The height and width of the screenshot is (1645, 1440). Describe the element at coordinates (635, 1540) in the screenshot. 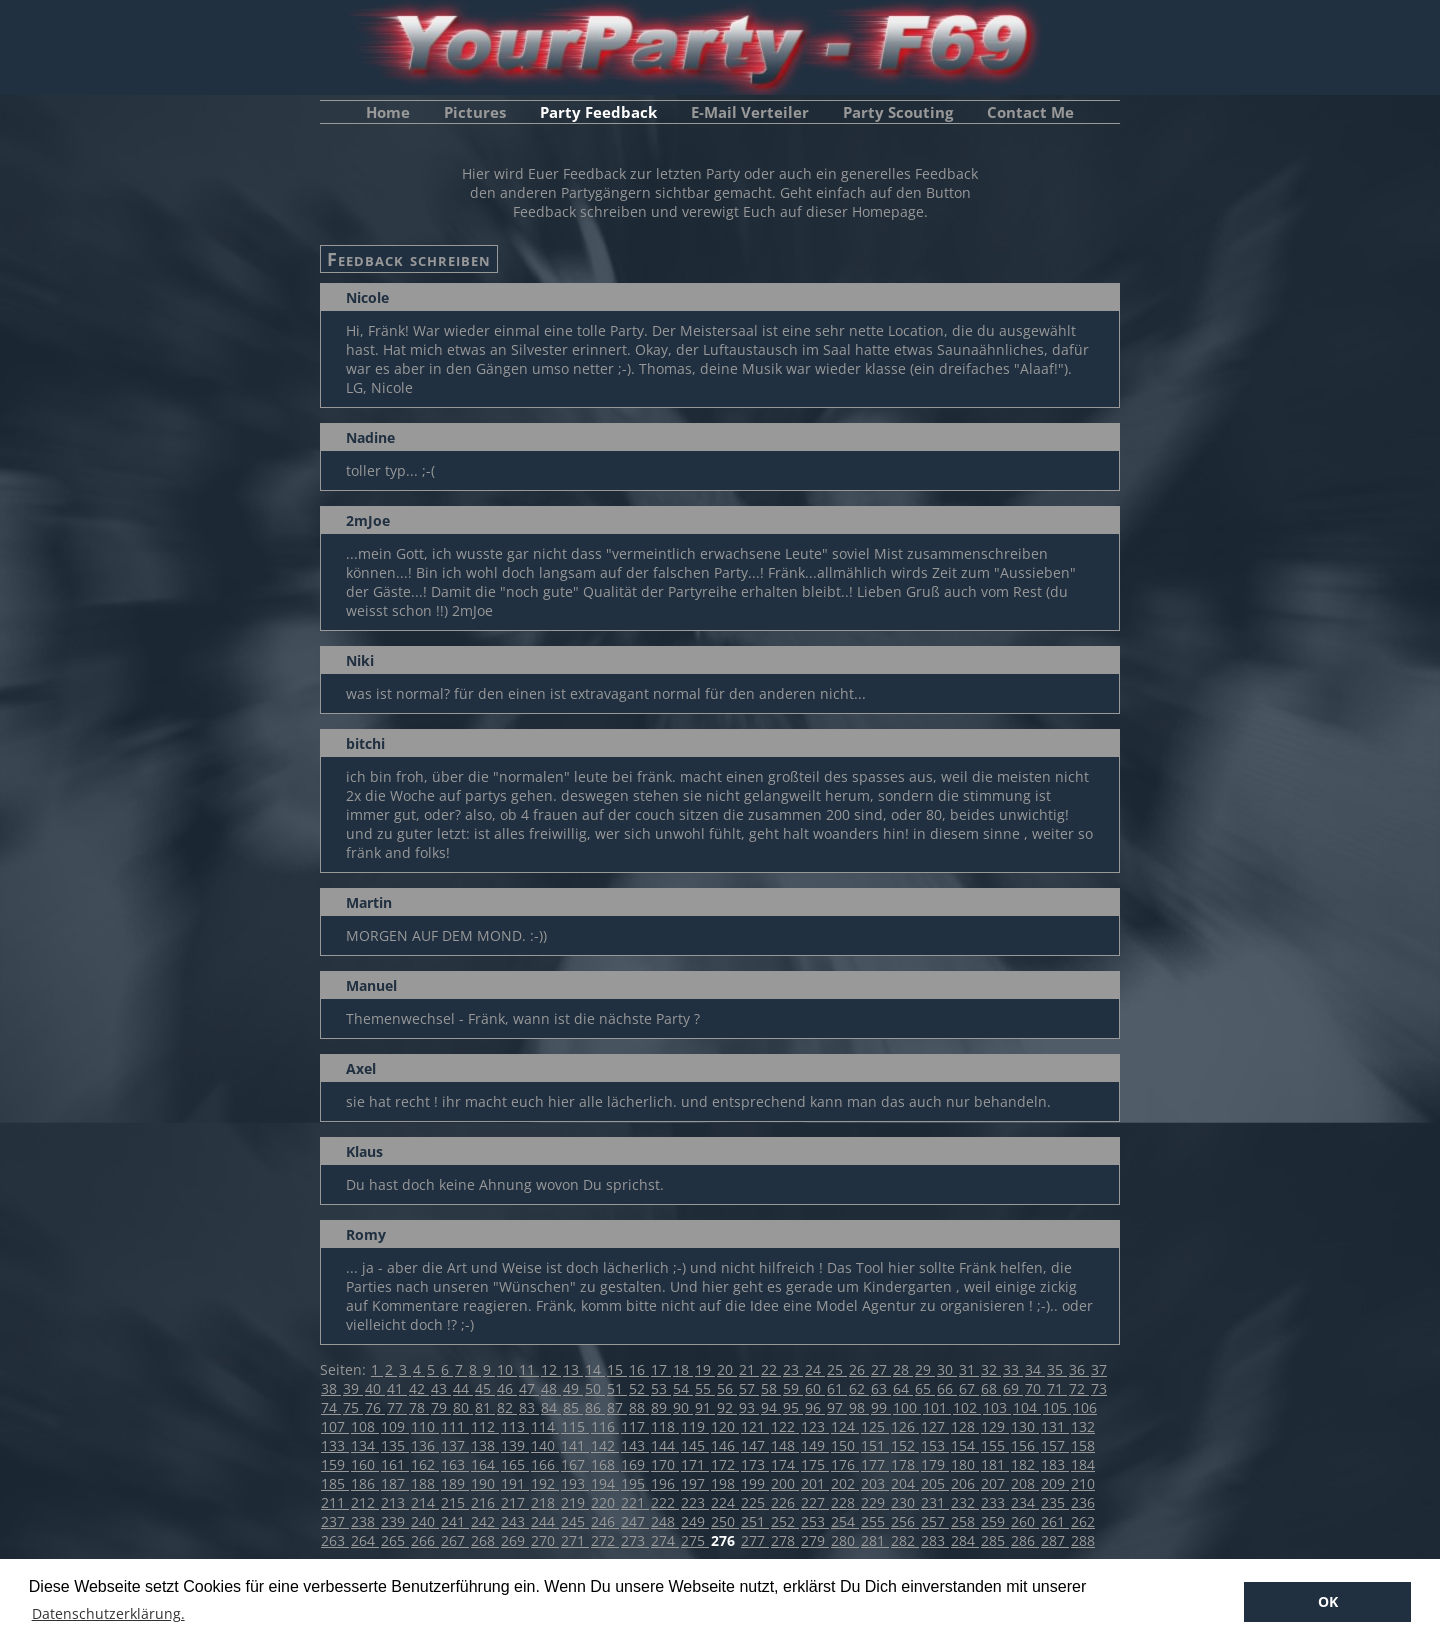

I see `273` at that location.